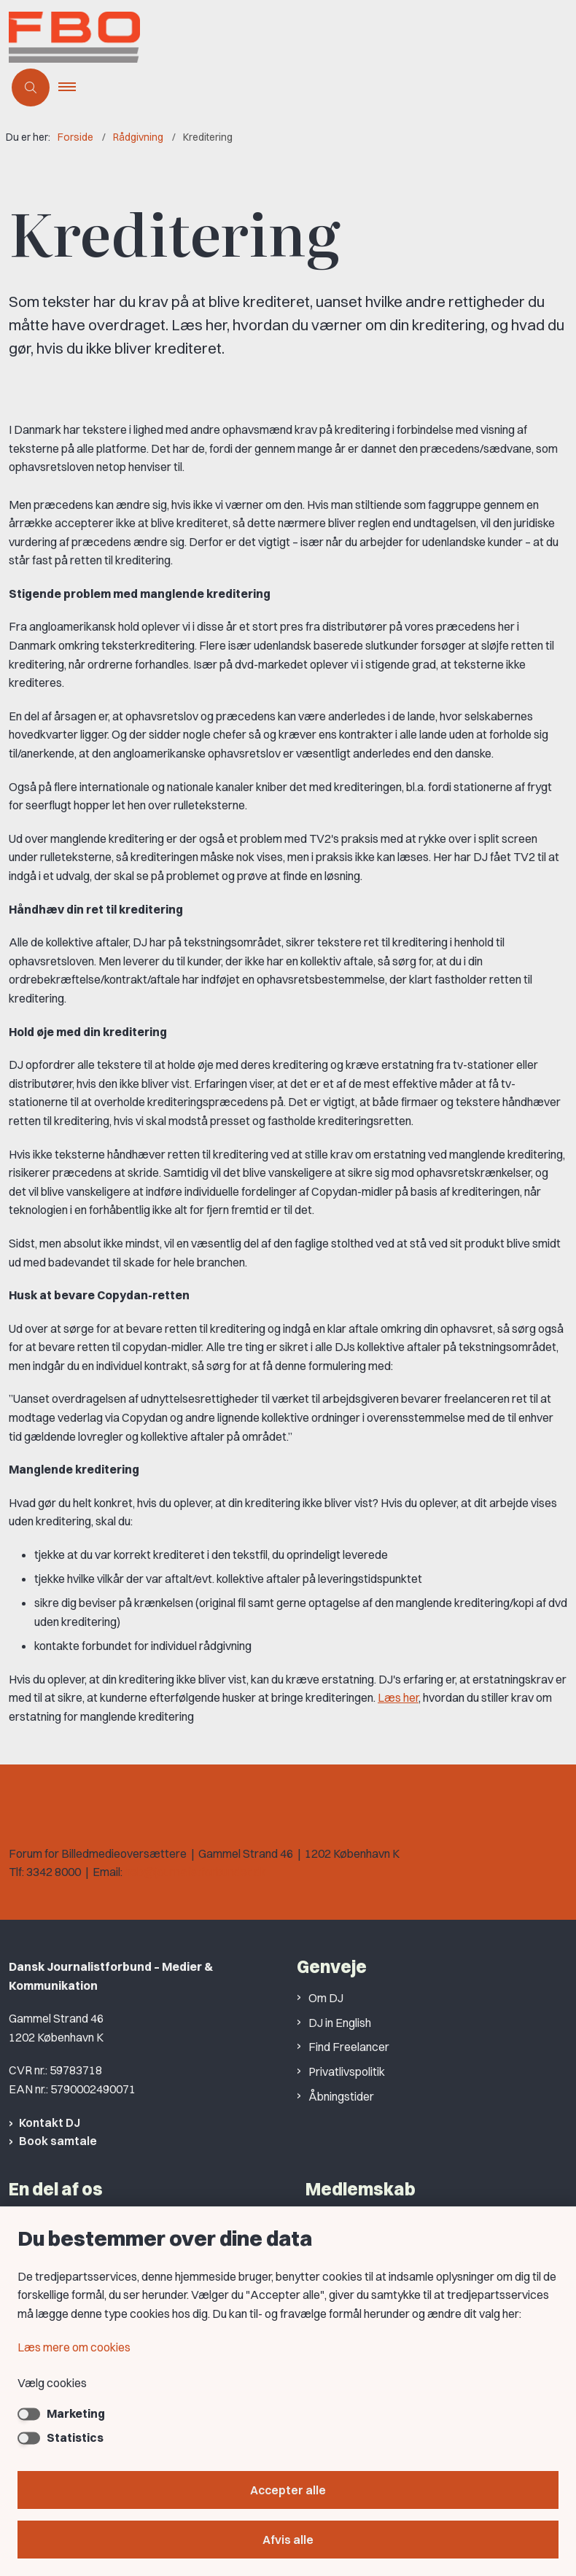  What do you see at coordinates (74, 2347) in the screenshot?
I see `Læs mere om cookies` at bounding box center [74, 2347].